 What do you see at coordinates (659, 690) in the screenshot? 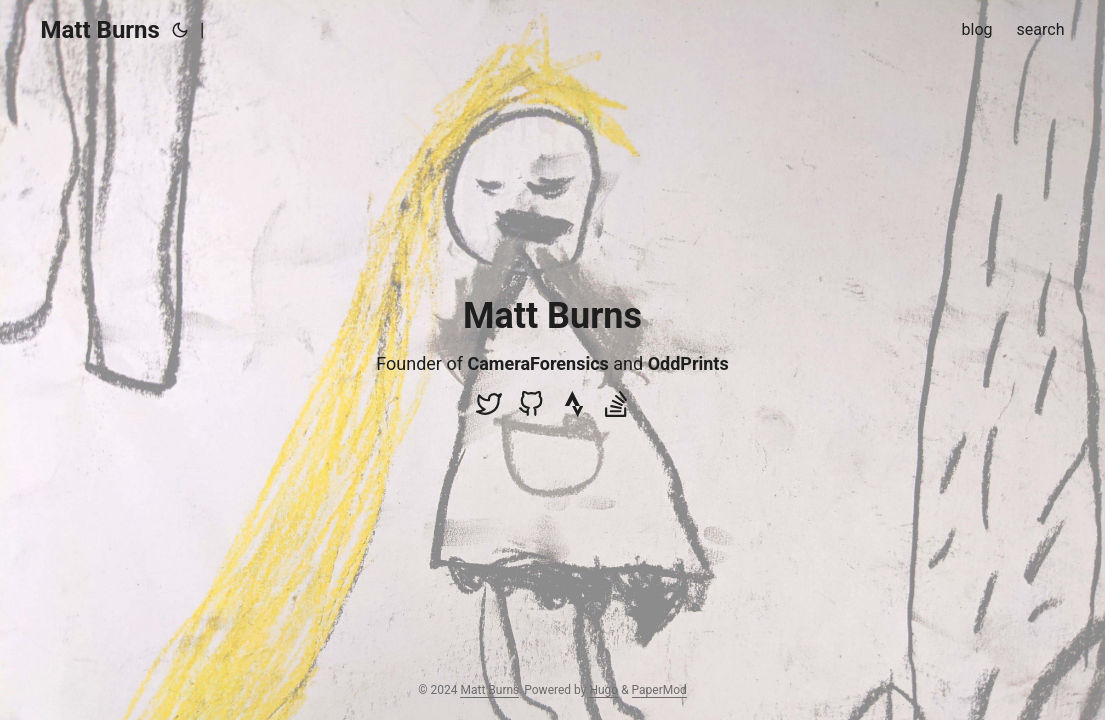
I see `PaperMod` at bounding box center [659, 690].